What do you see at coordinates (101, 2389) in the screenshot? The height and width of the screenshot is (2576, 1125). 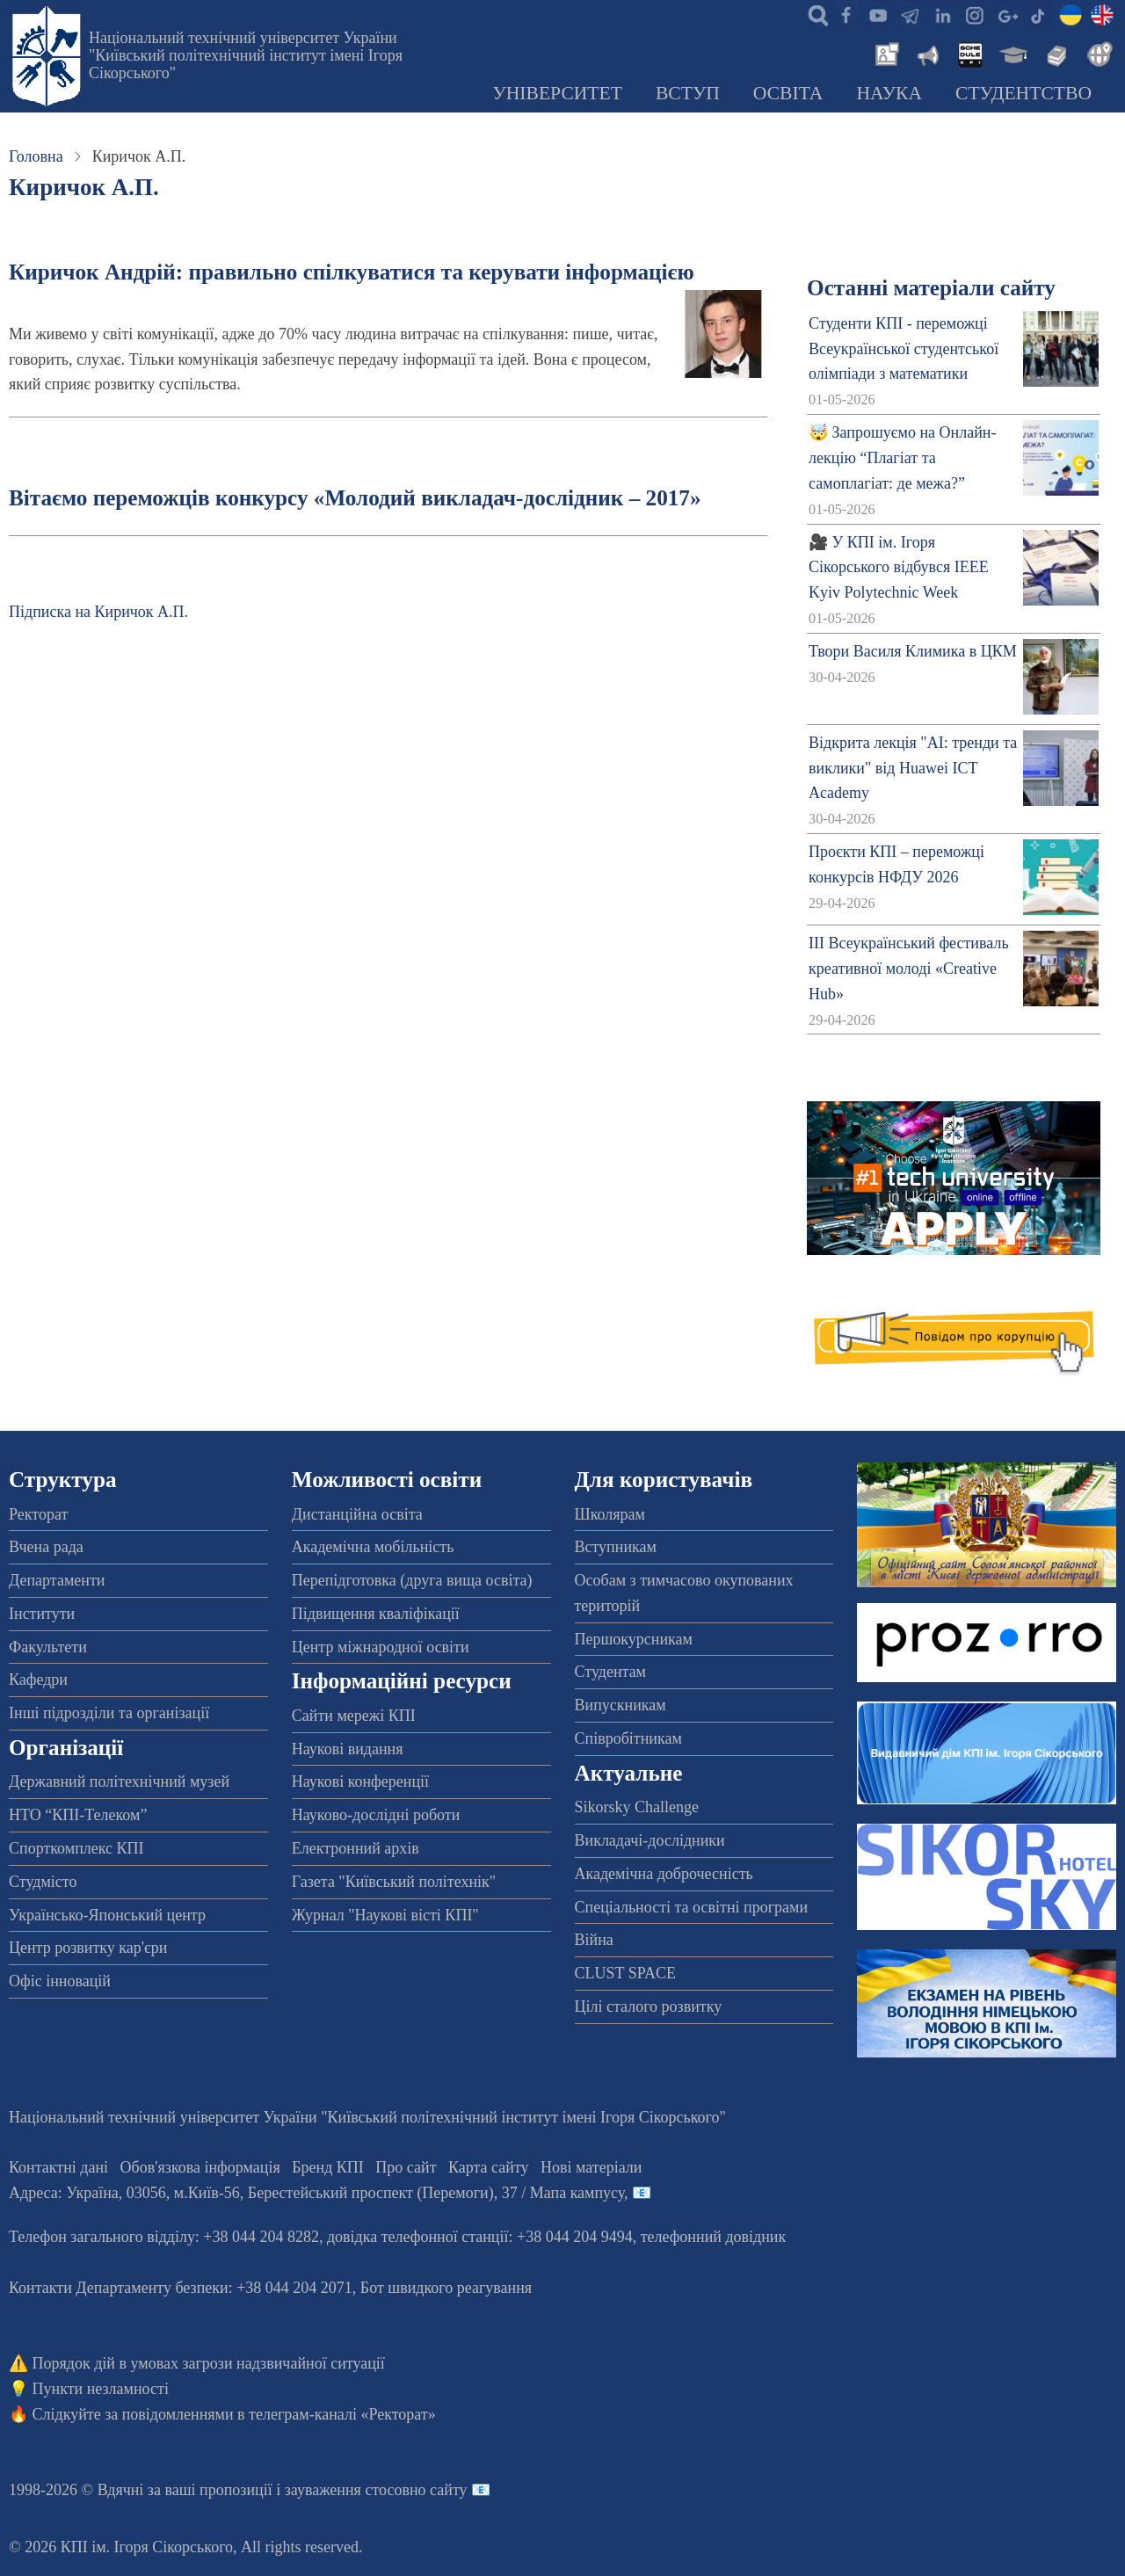 I see `Пункти незламності` at bounding box center [101, 2389].